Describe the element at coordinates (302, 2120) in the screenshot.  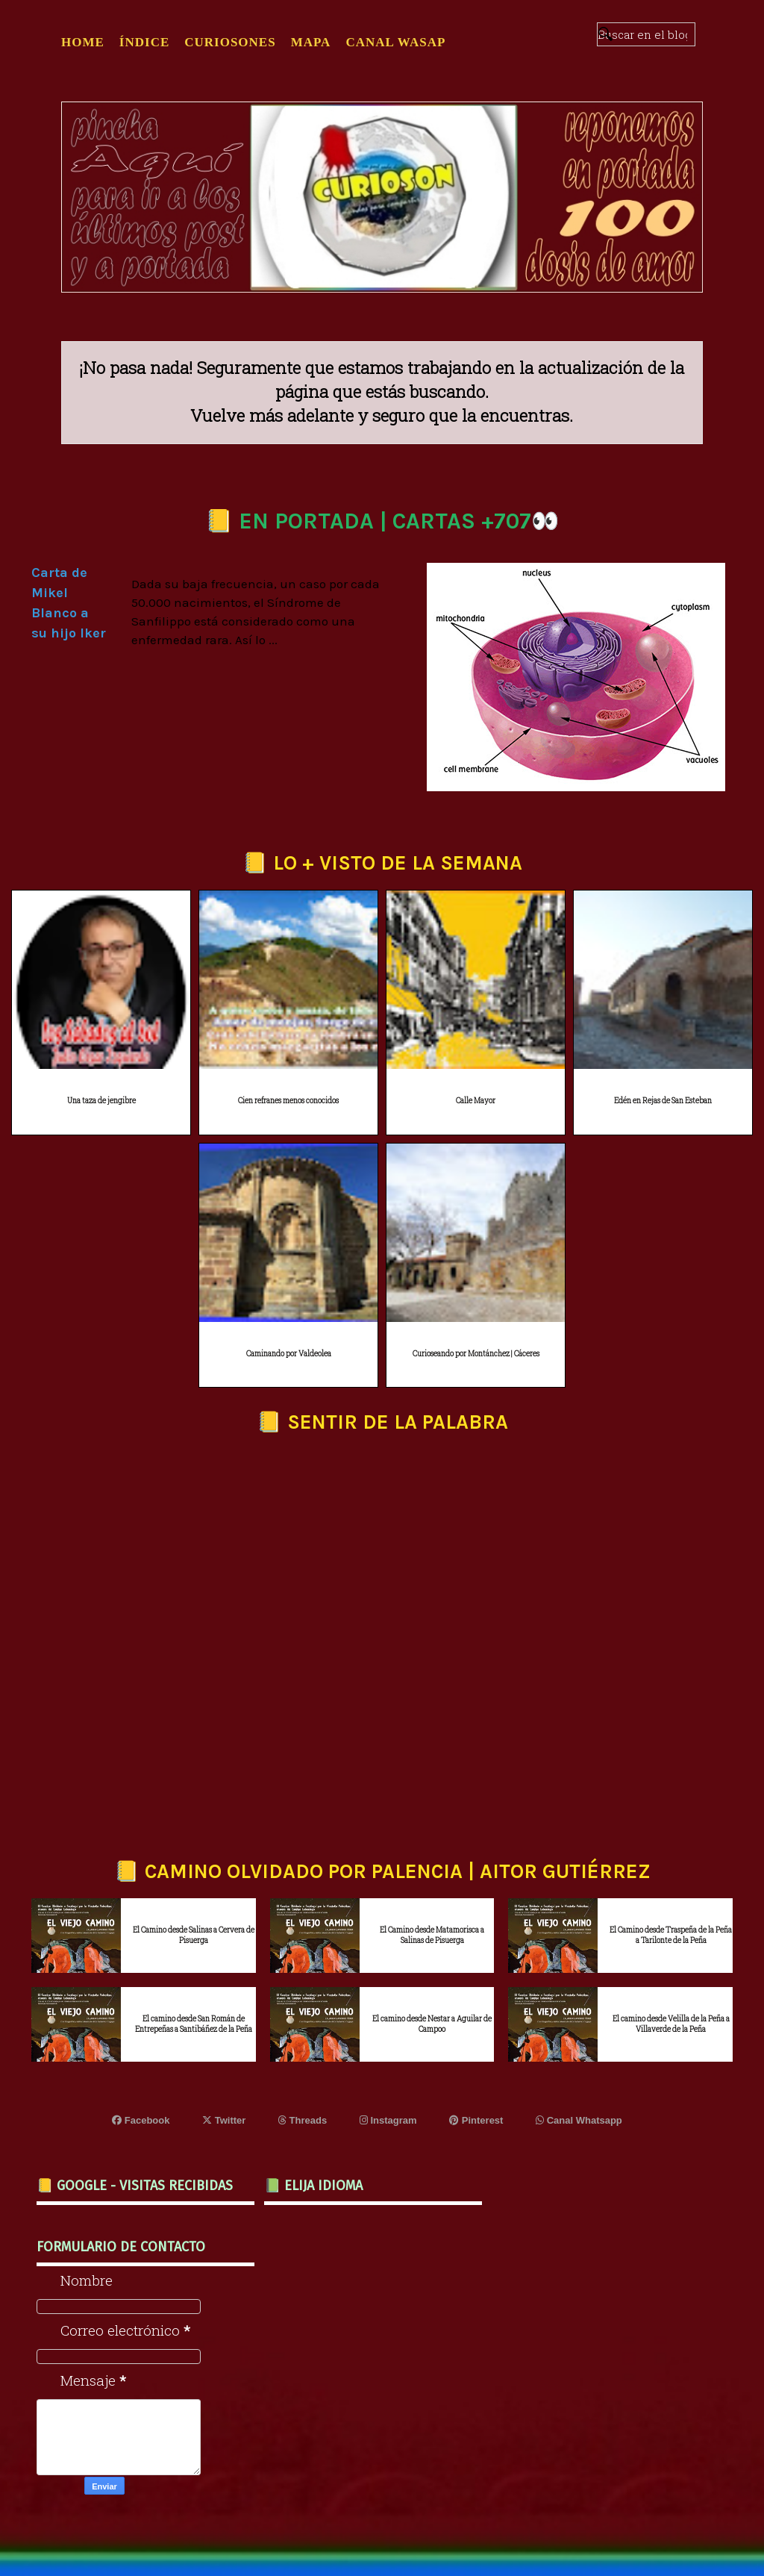
I see `Threads` at that location.